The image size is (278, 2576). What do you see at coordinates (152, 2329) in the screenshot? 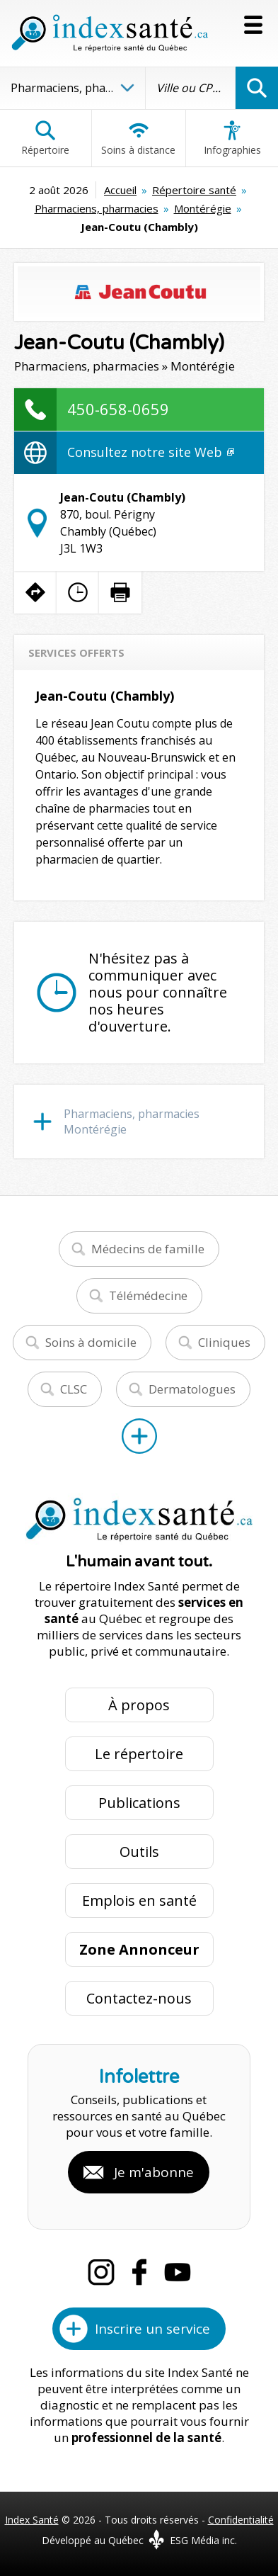
I see `Inscrire un service` at bounding box center [152, 2329].